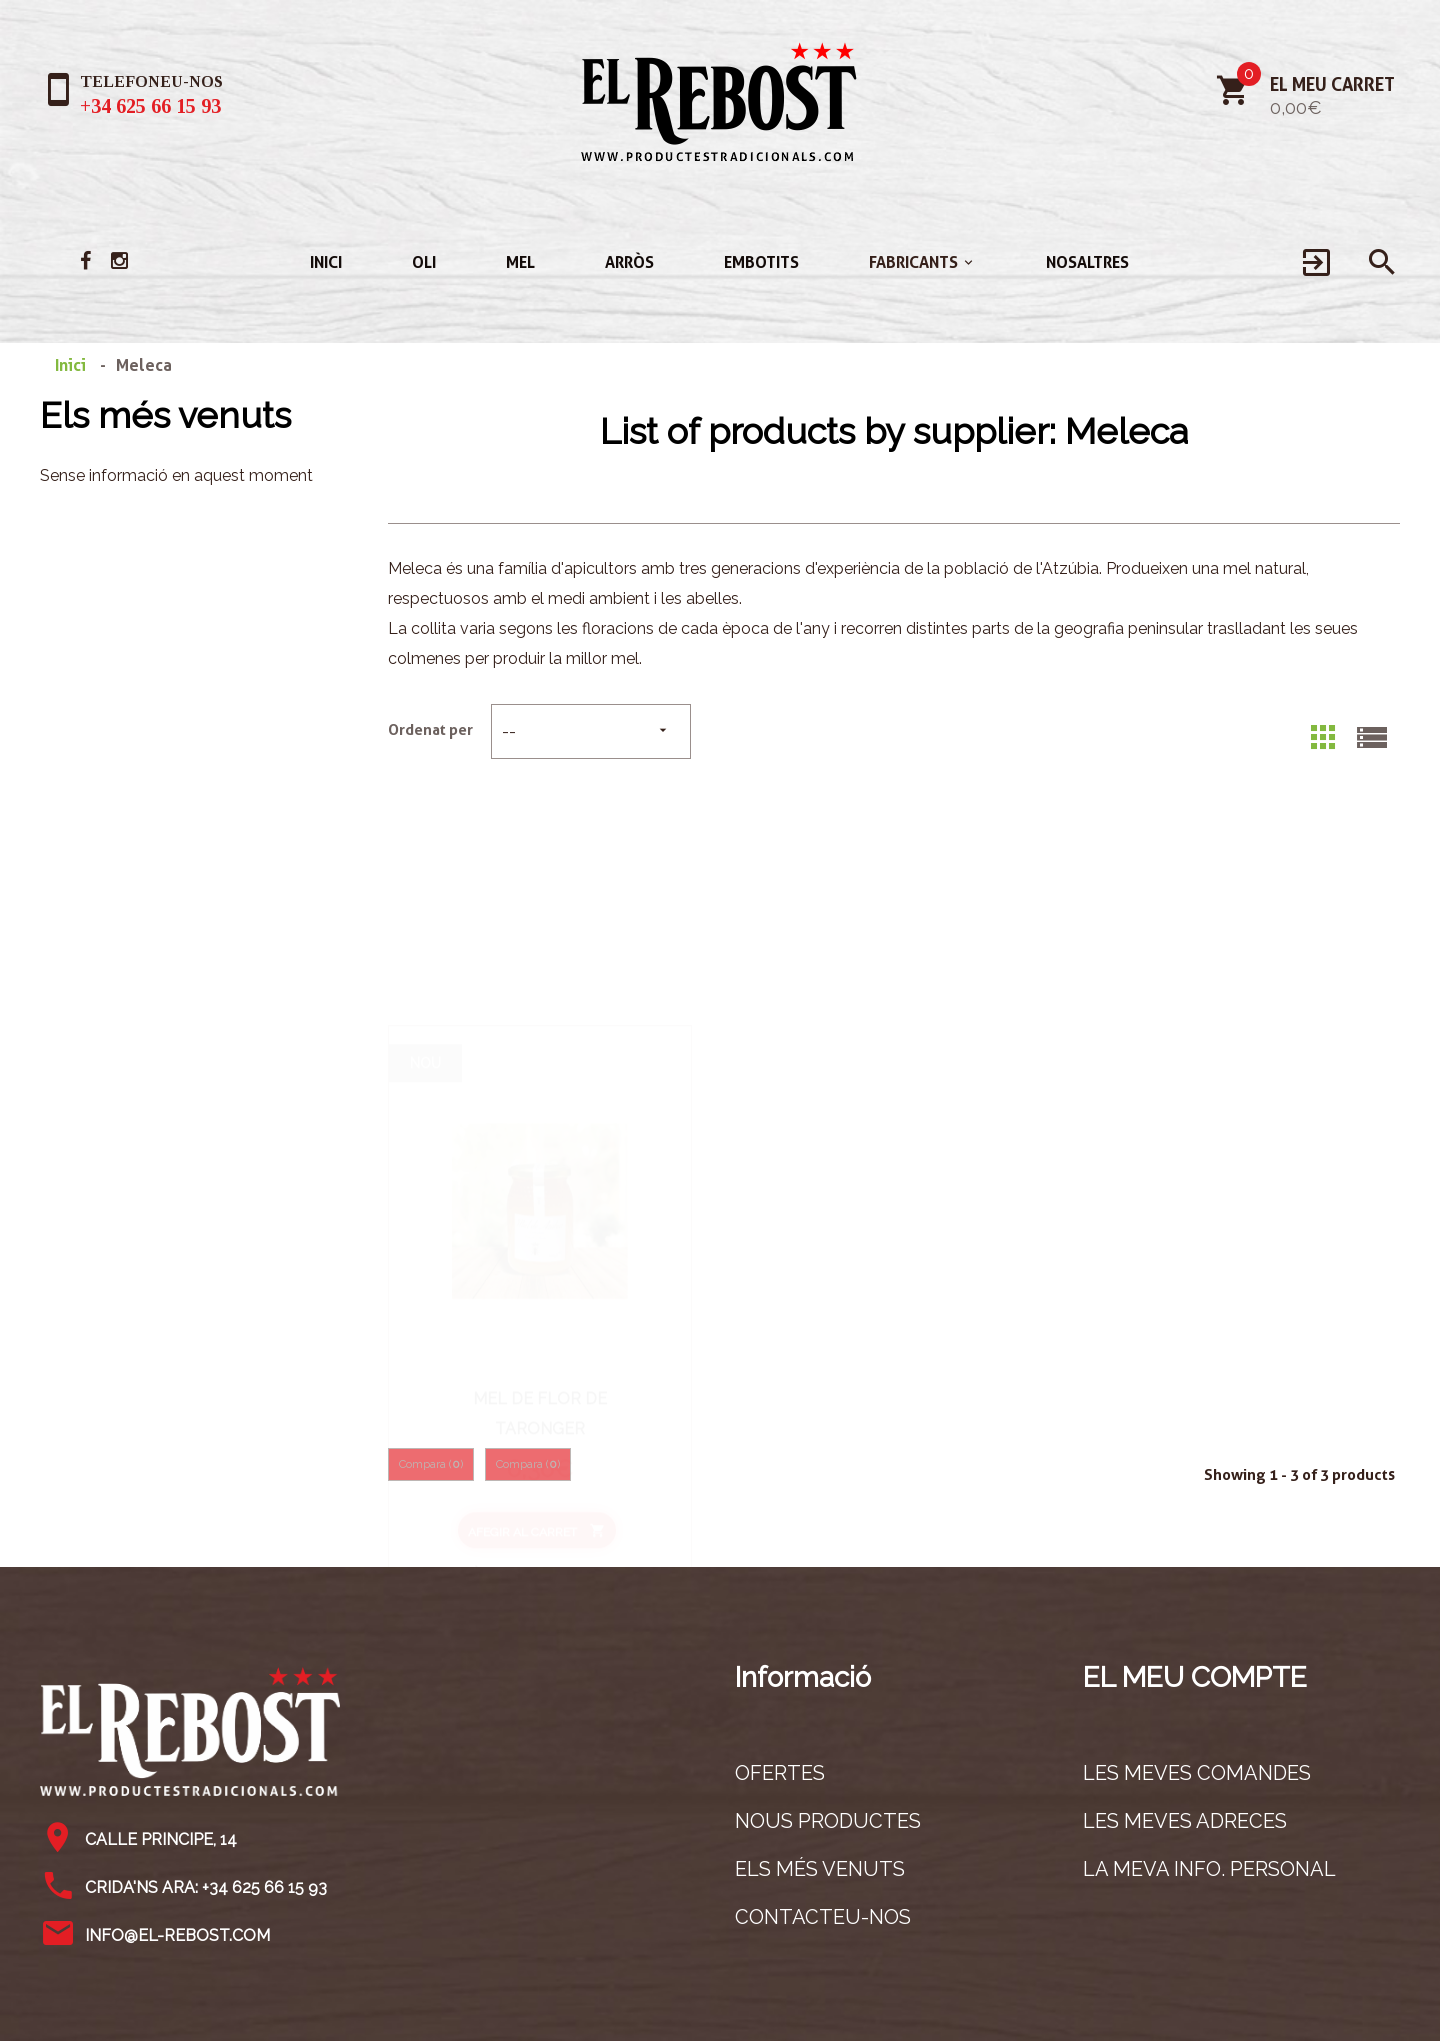 Image resolution: width=1440 pixels, height=2041 pixels. What do you see at coordinates (761, 262) in the screenshot?
I see `Embotits` at bounding box center [761, 262].